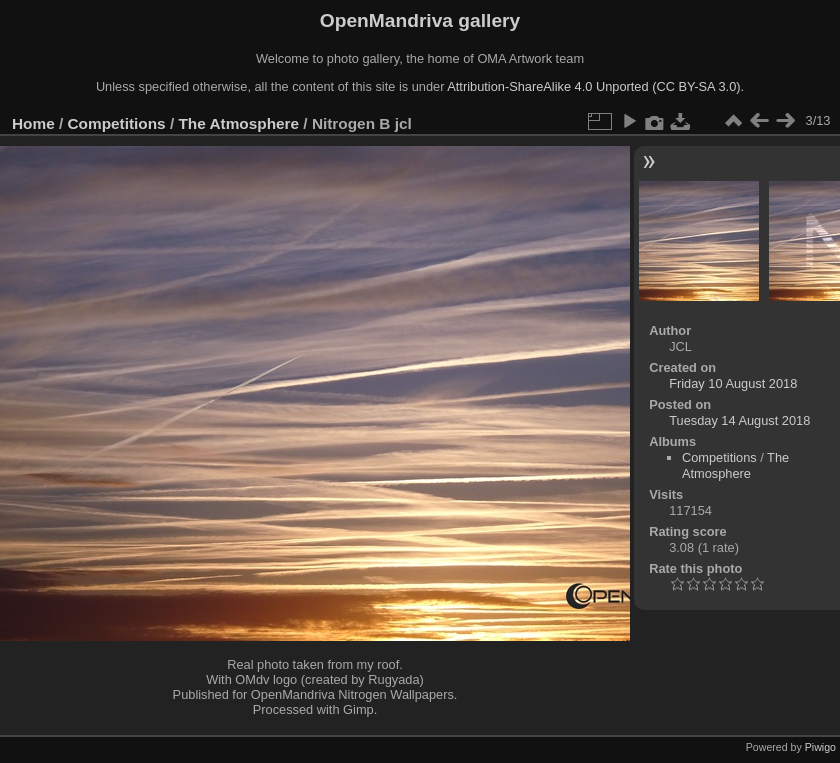 Image resolution: width=840 pixels, height=763 pixels. I want to click on Friday 10 August 2018, so click(733, 383).